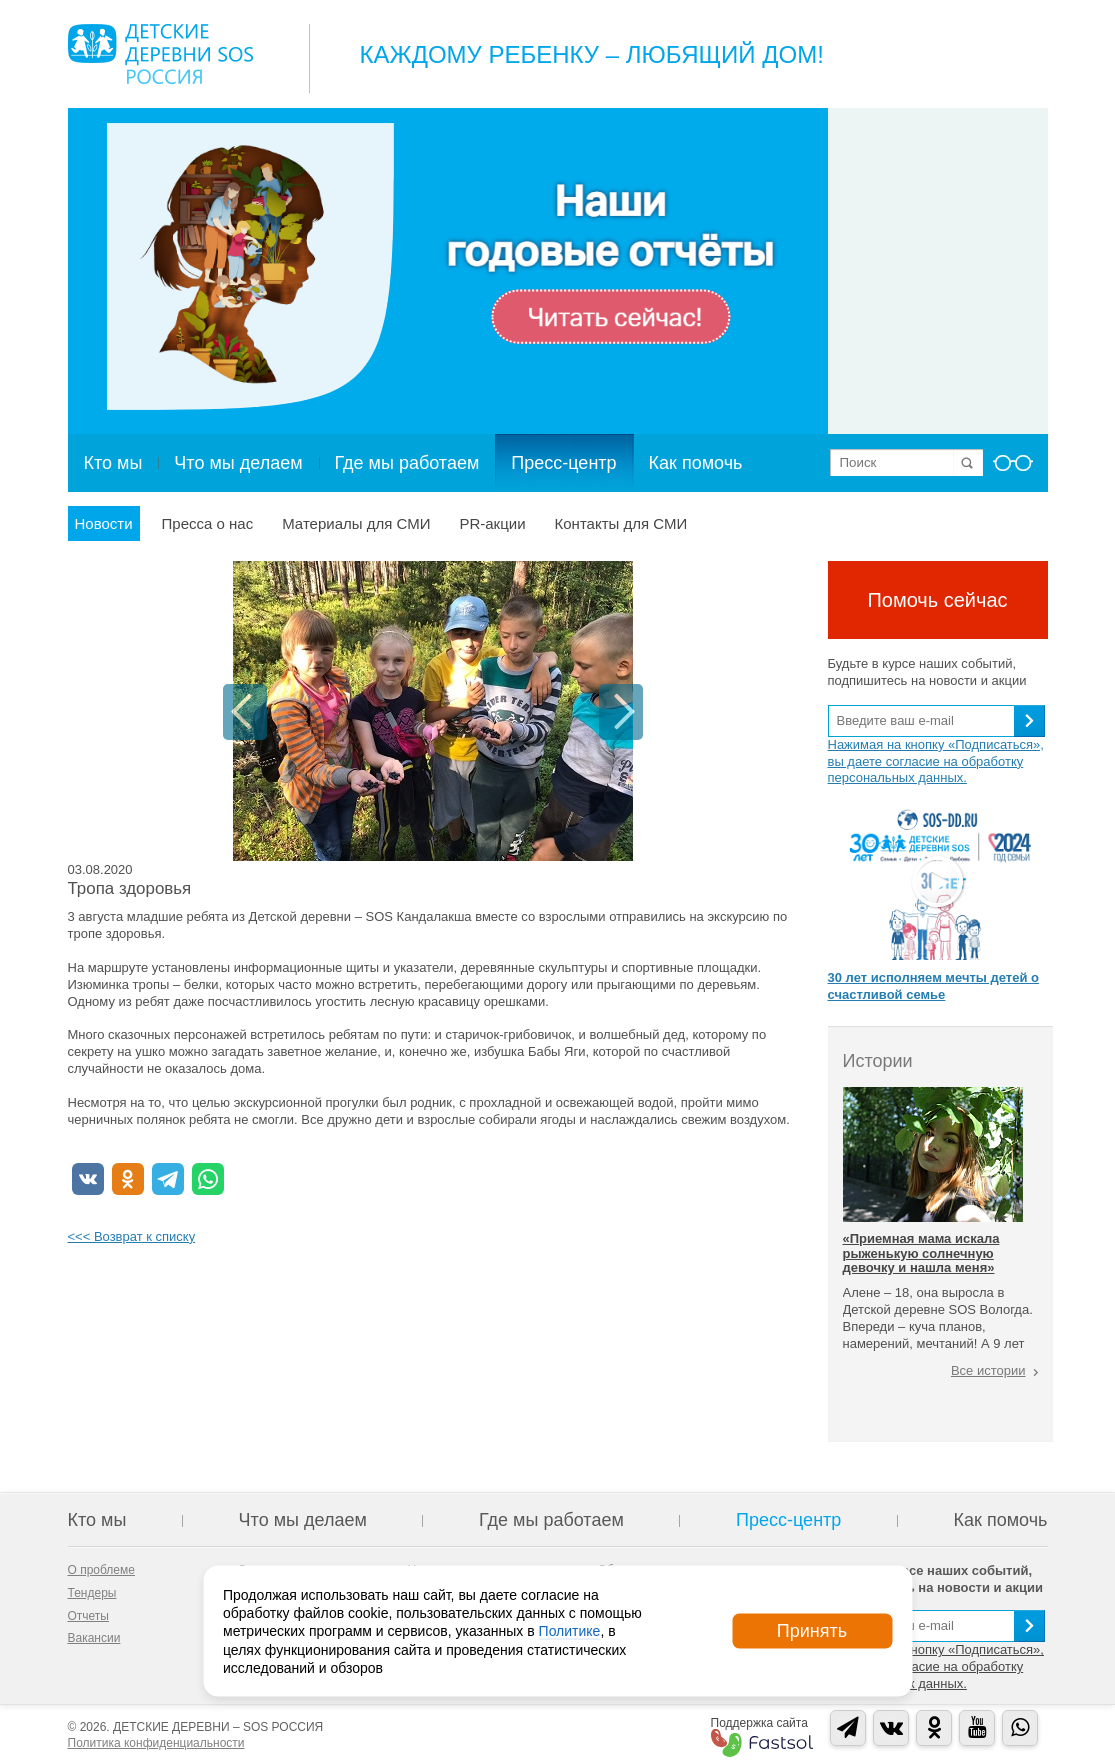 The image size is (1115, 1762). What do you see at coordinates (101, 1570) in the screenshot?
I see `О проблеме` at bounding box center [101, 1570].